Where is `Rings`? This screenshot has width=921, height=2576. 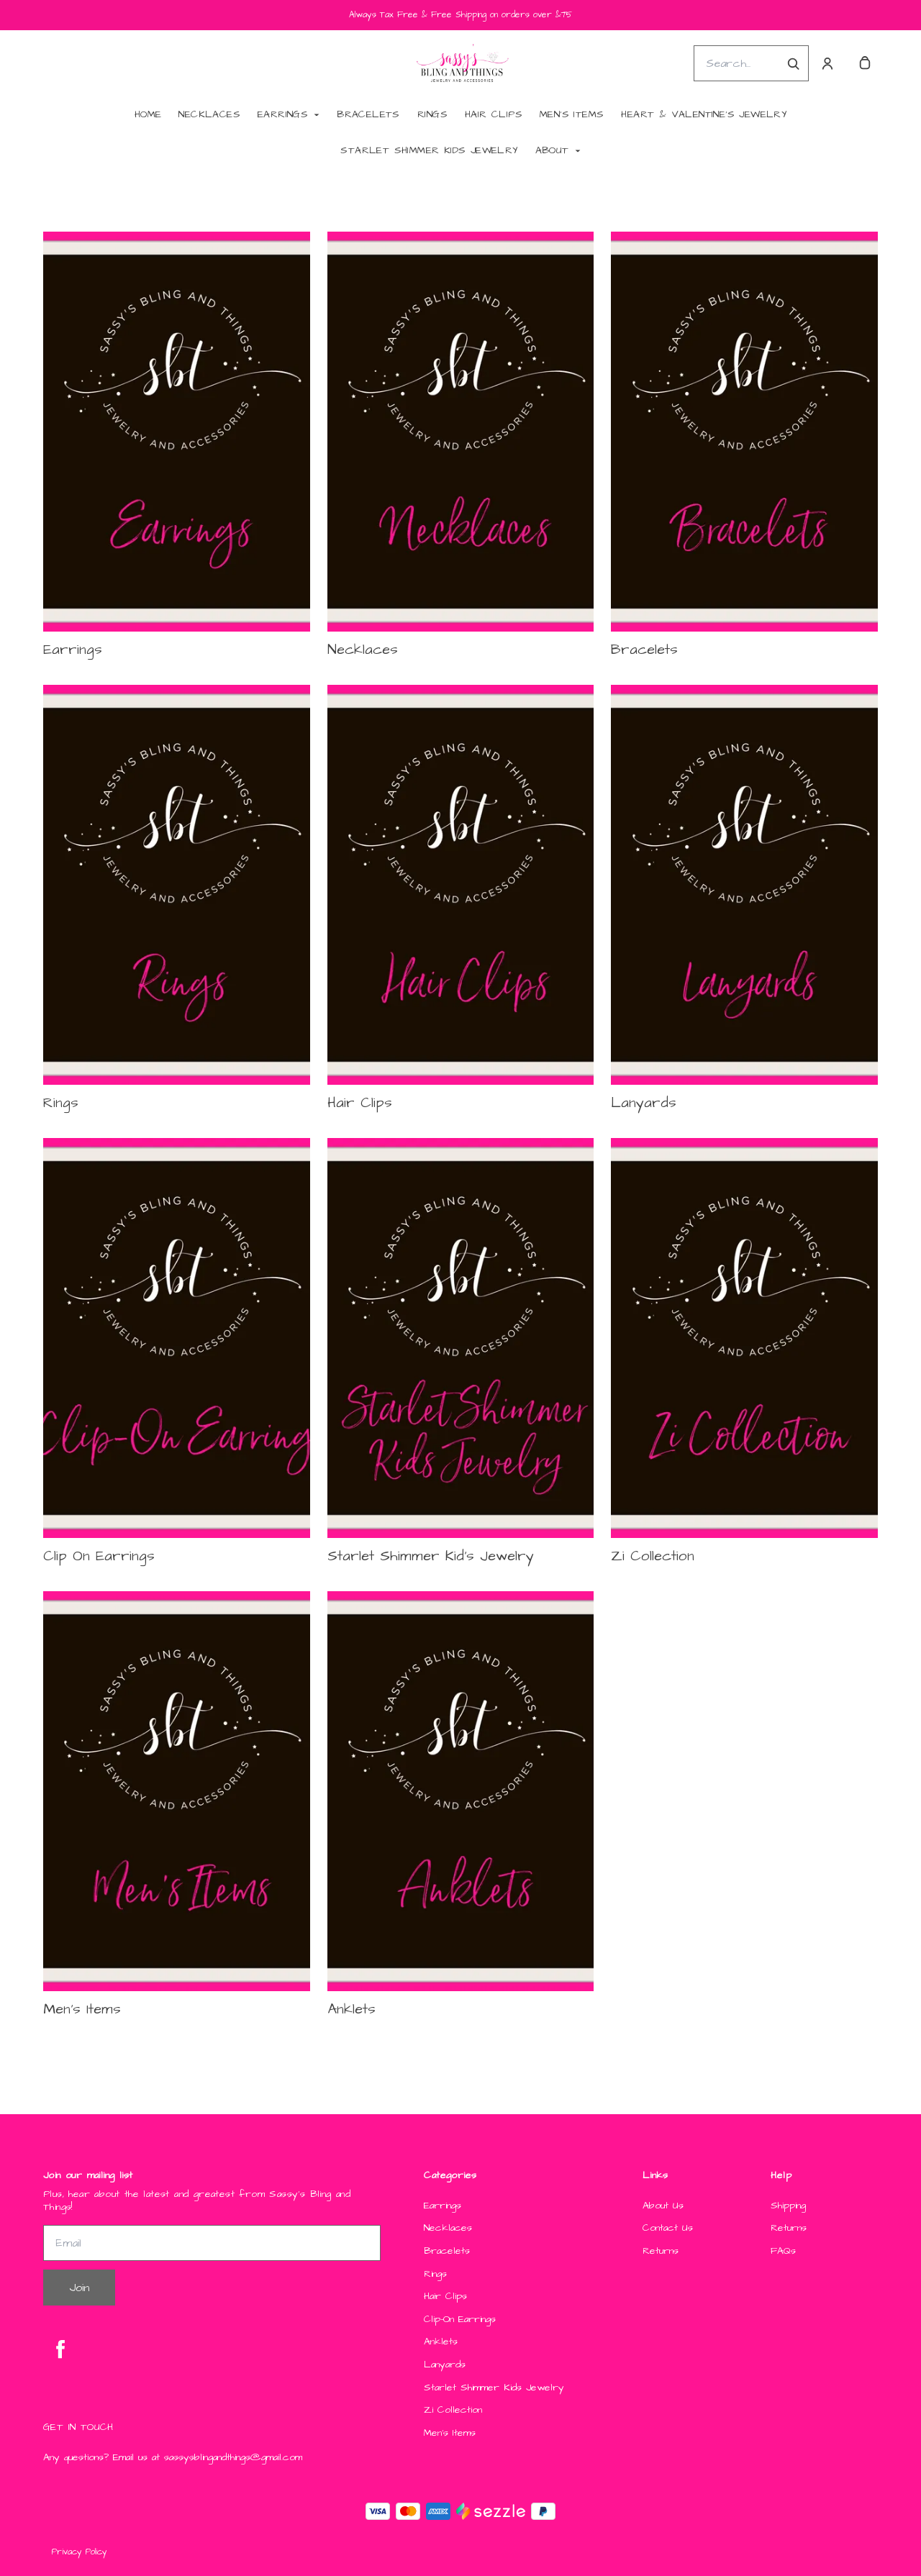 Rings is located at coordinates (432, 114).